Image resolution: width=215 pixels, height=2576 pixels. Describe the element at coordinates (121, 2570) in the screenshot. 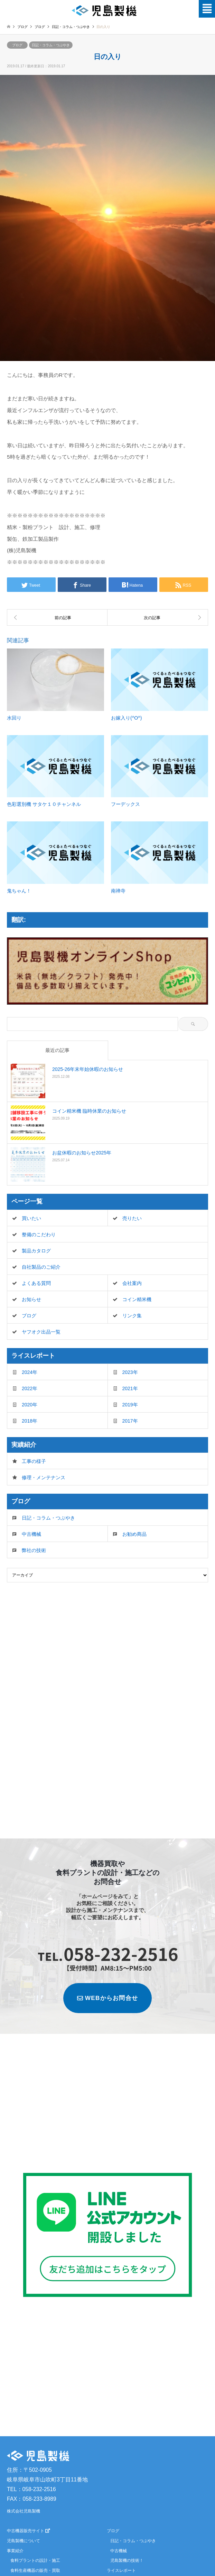

I see `ライスレポート` at that location.